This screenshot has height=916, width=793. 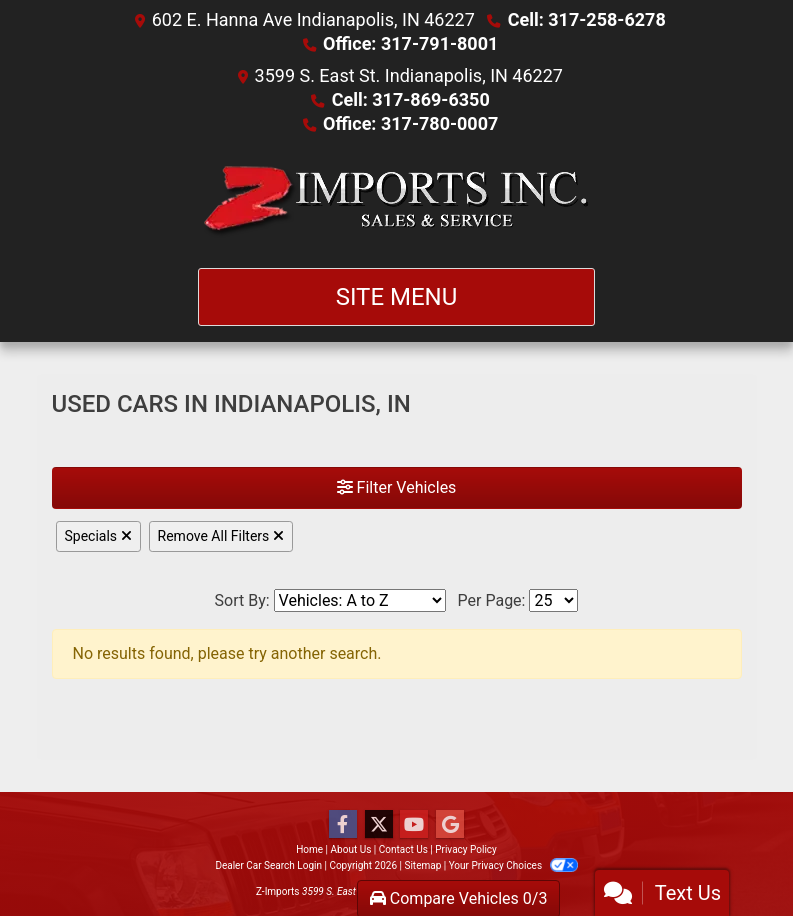 What do you see at coordinates (411, 99) in the screenshot?
I see `Cell: 317-869-6350` at bounding box center [411, 99].